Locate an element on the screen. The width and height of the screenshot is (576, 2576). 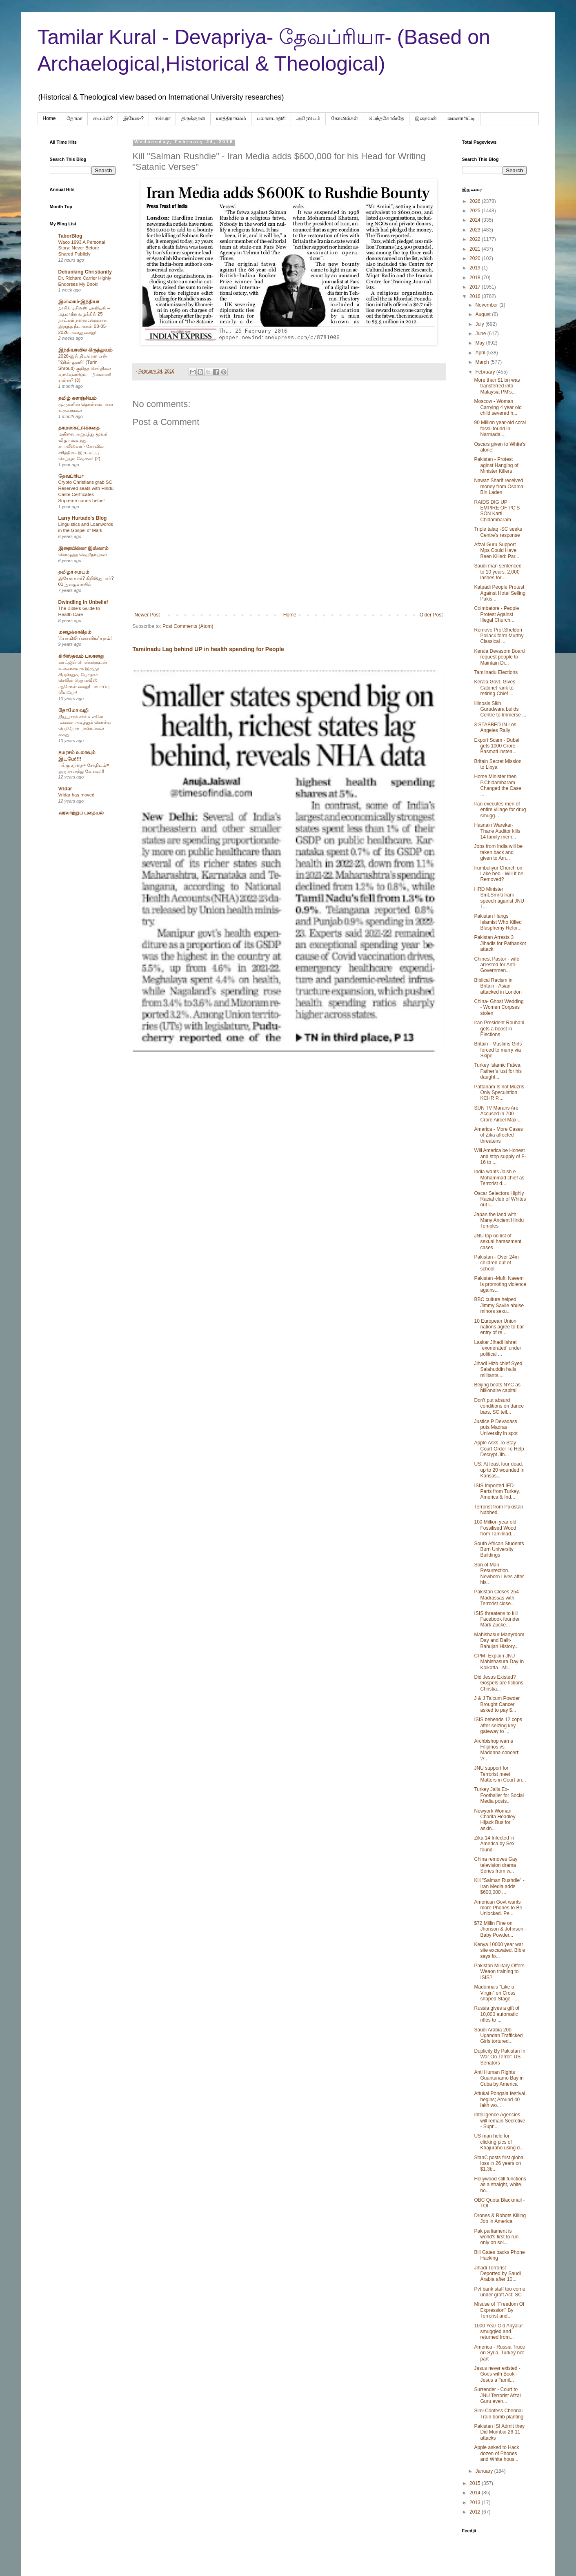
10 European Union nations agree to bar entry of re... is located at coordinates (499, 1327).